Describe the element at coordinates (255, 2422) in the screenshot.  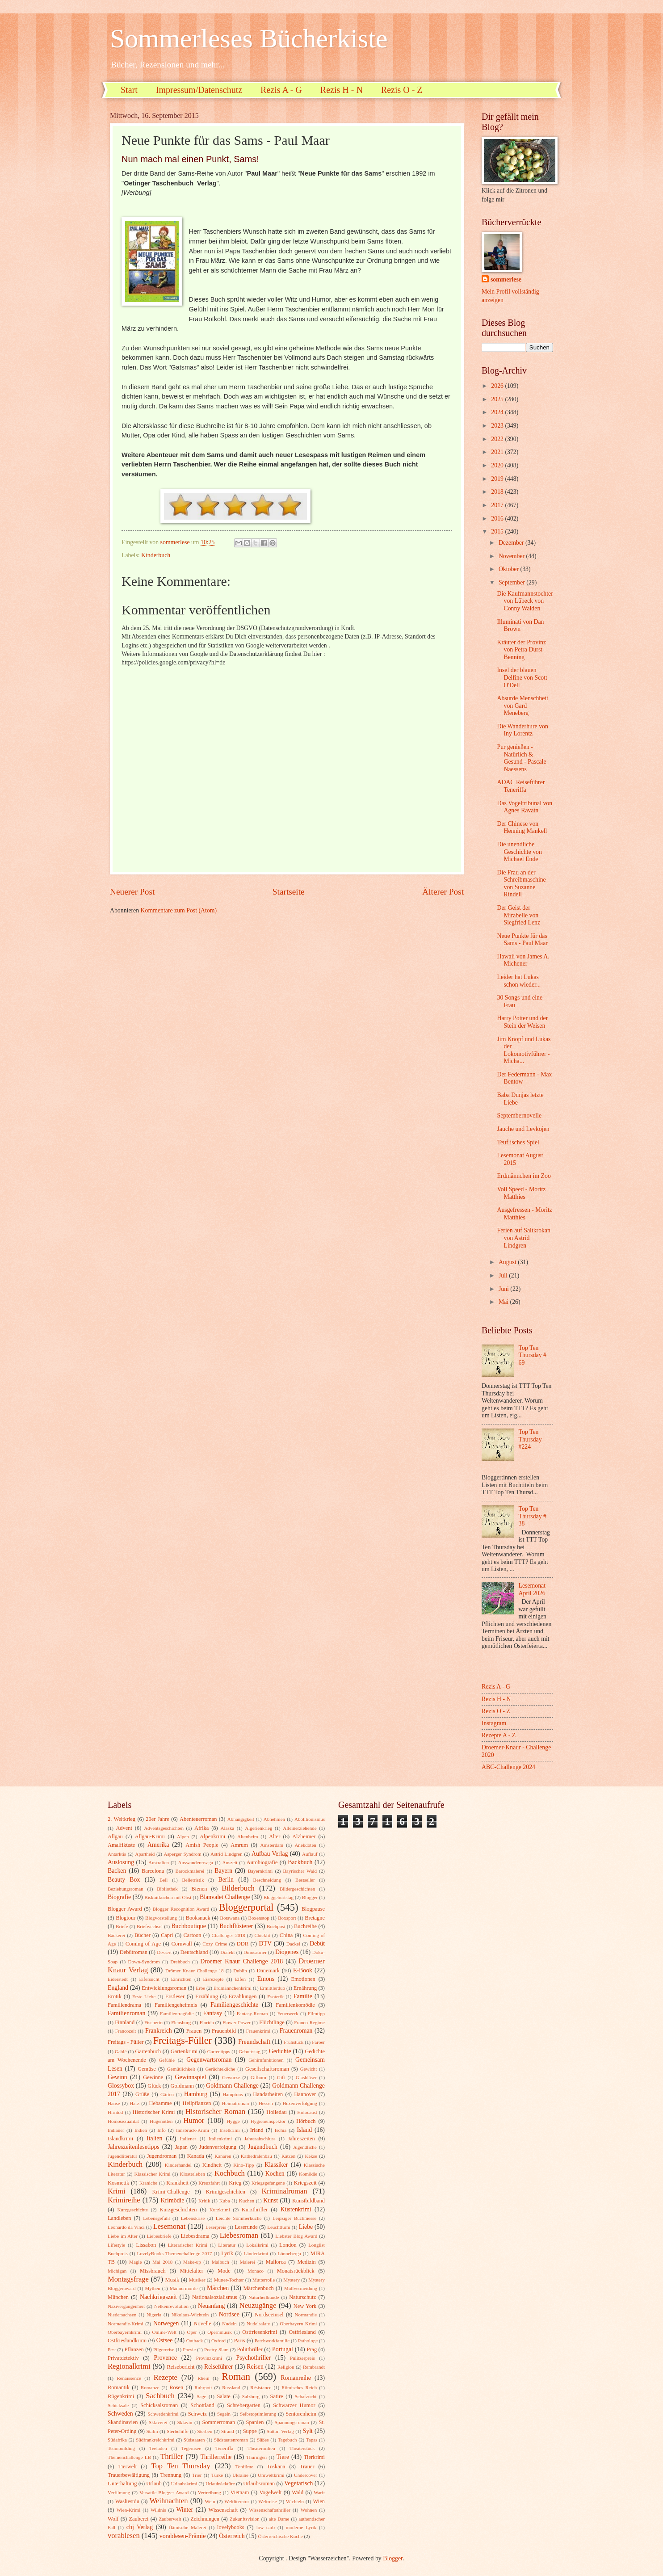
I see `Spanien` at that location.